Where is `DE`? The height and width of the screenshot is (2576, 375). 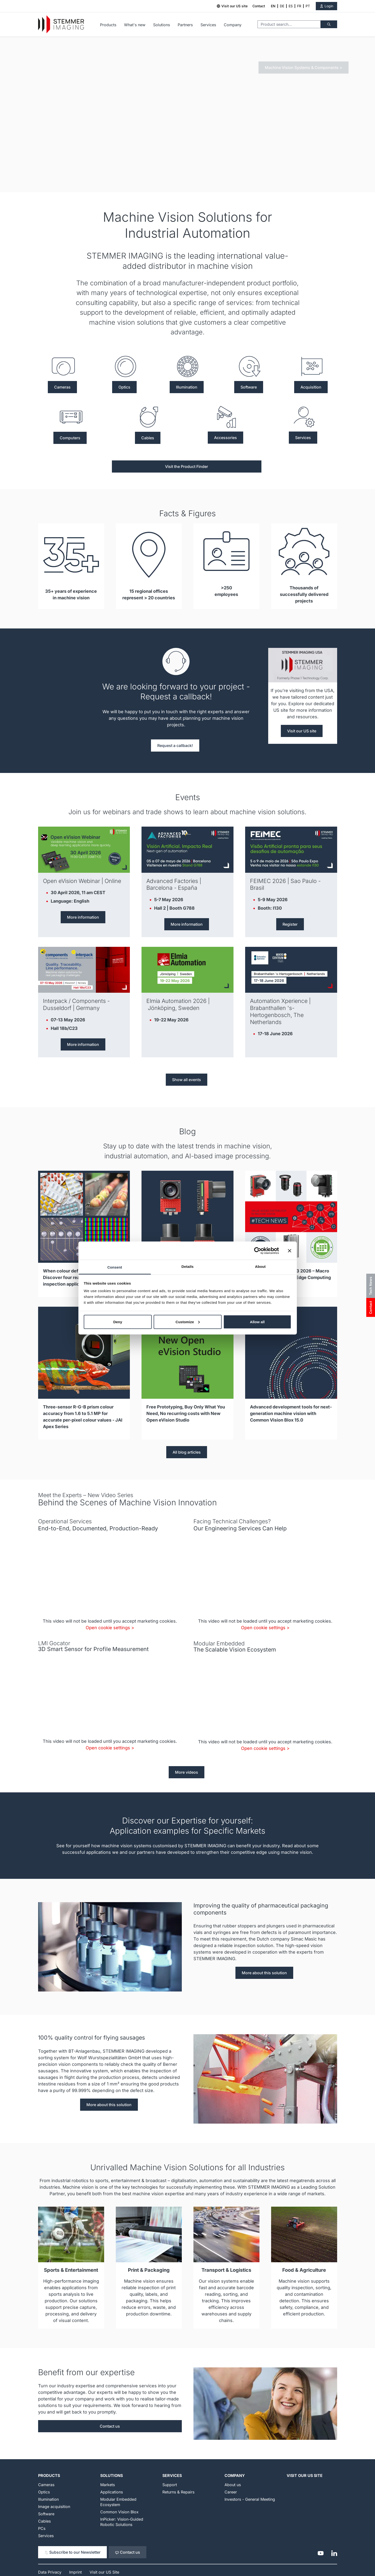 DE is located at coordinates (282, 6).